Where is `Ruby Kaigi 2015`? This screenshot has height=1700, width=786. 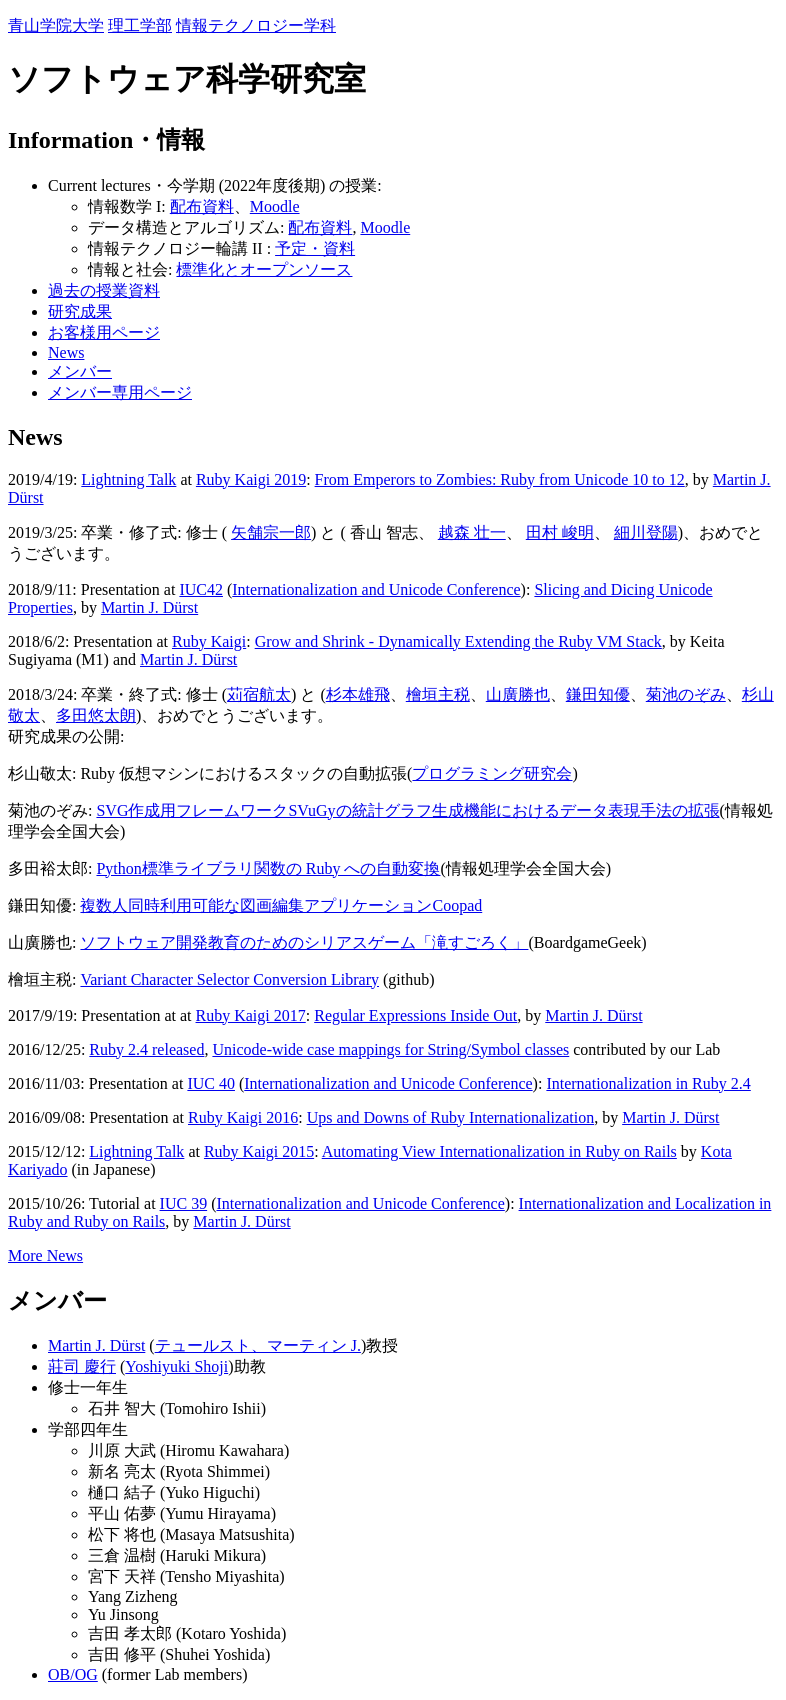 Ruby Kaigi 2015 is located at coordinates (259, 1151).